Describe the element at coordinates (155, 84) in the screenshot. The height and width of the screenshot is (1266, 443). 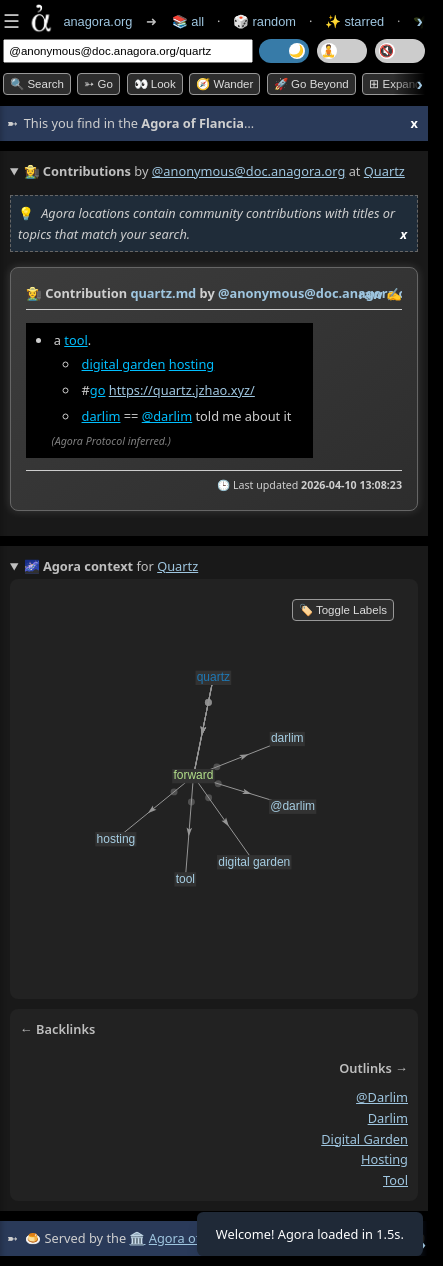
I see `👀 look` at that location.